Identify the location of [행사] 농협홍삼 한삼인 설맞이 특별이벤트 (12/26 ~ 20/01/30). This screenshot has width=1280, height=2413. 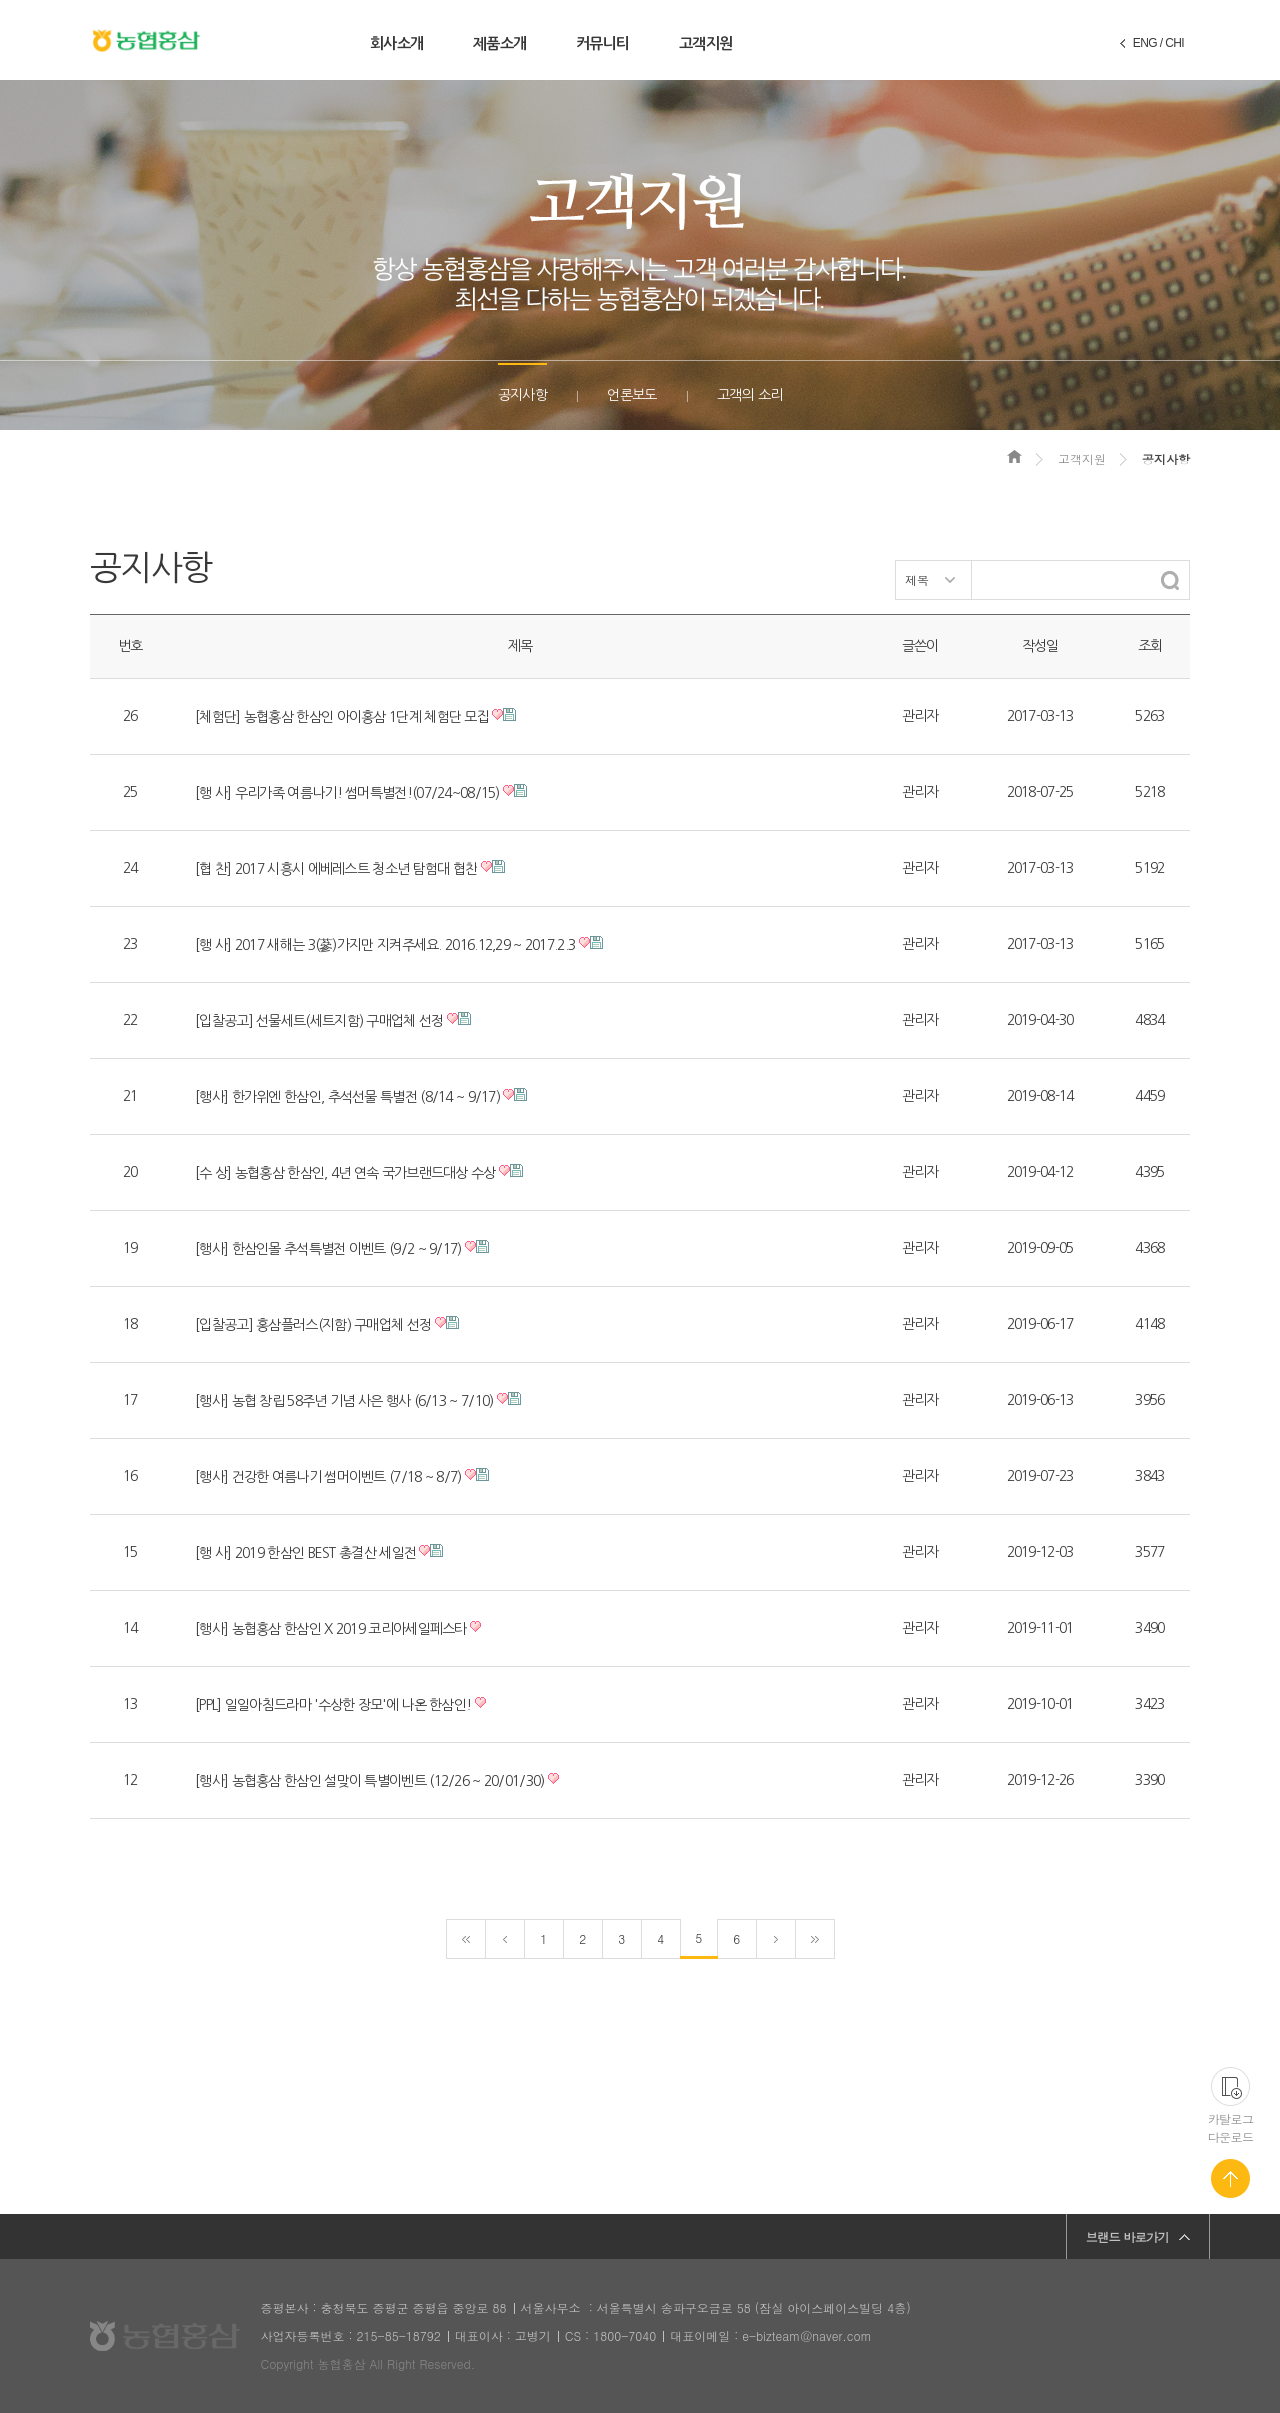
(370, 1781).